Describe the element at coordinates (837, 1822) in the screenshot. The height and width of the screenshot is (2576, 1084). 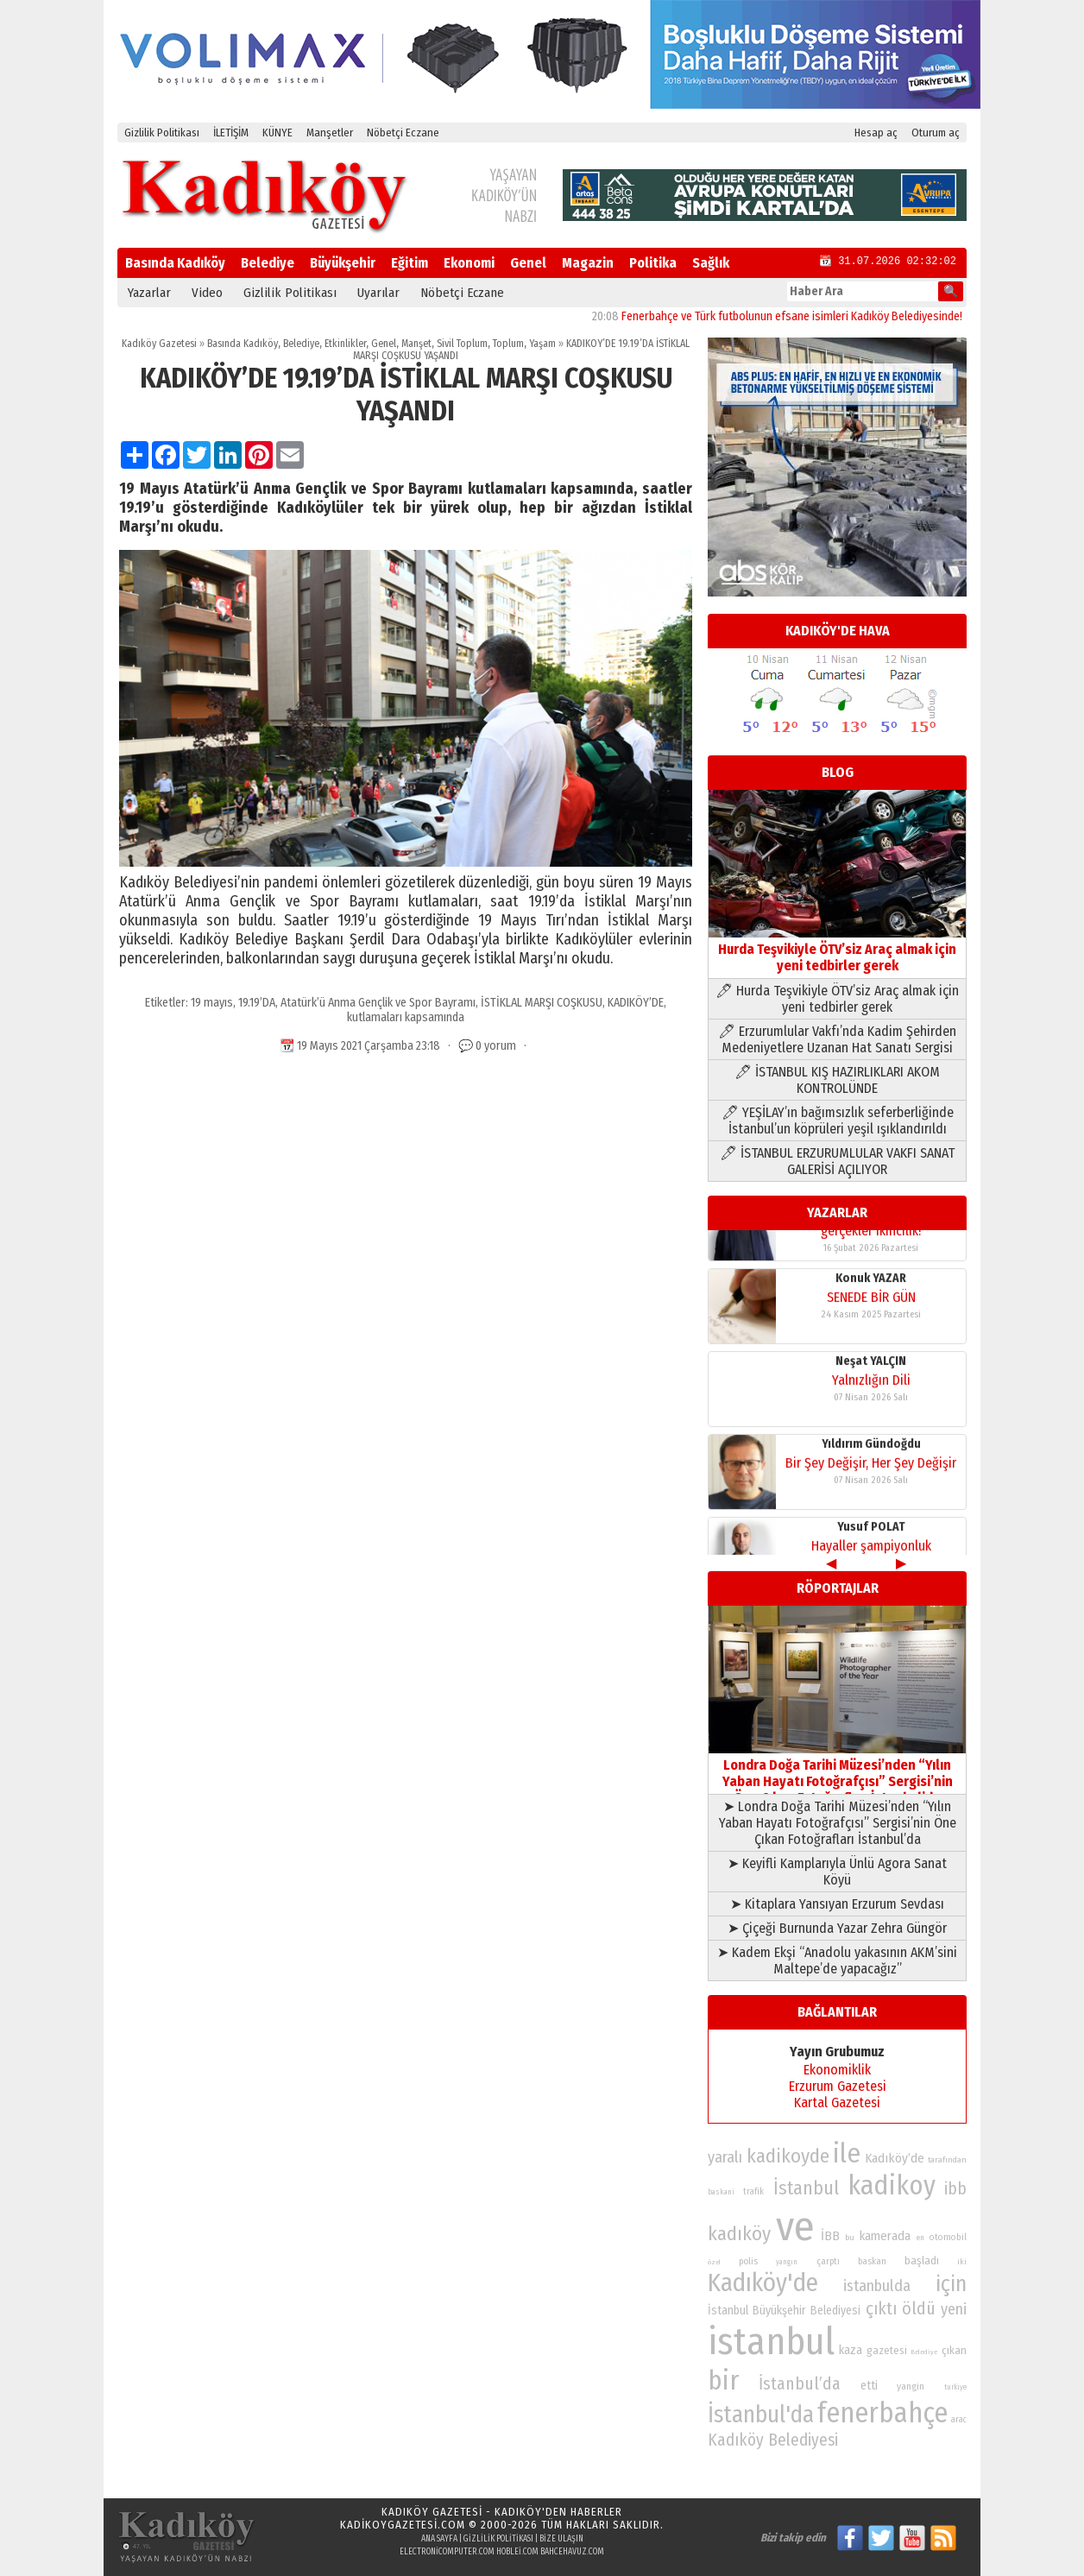
I see `➤ Londra Doğa Tarihi Müzesi’nden “Yılın Yaban Hayatı Fotoğrafçısı” Sergisi’nin Öne Çıkan Fotoğrafları İstanbul’da` at that location.